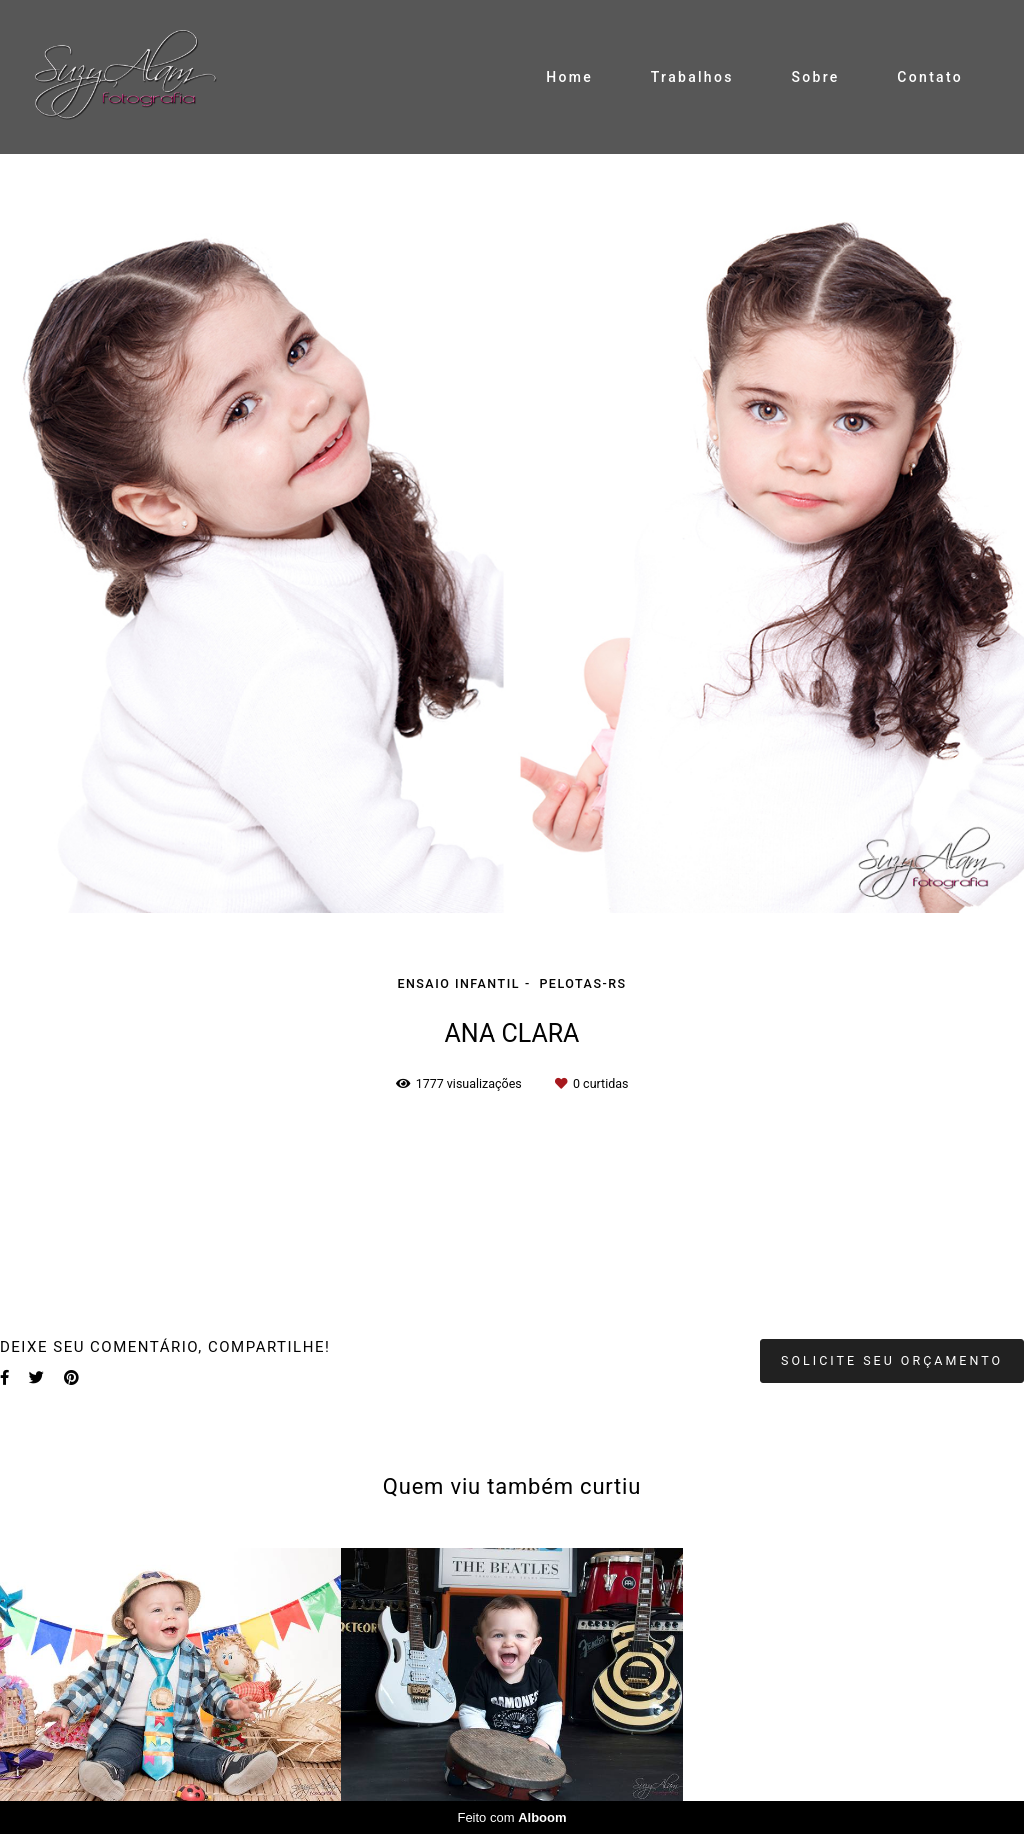  What do you see at coordinates (930, 77) in the screenshot?
I see `Contato` at bounding box center [930, 77].